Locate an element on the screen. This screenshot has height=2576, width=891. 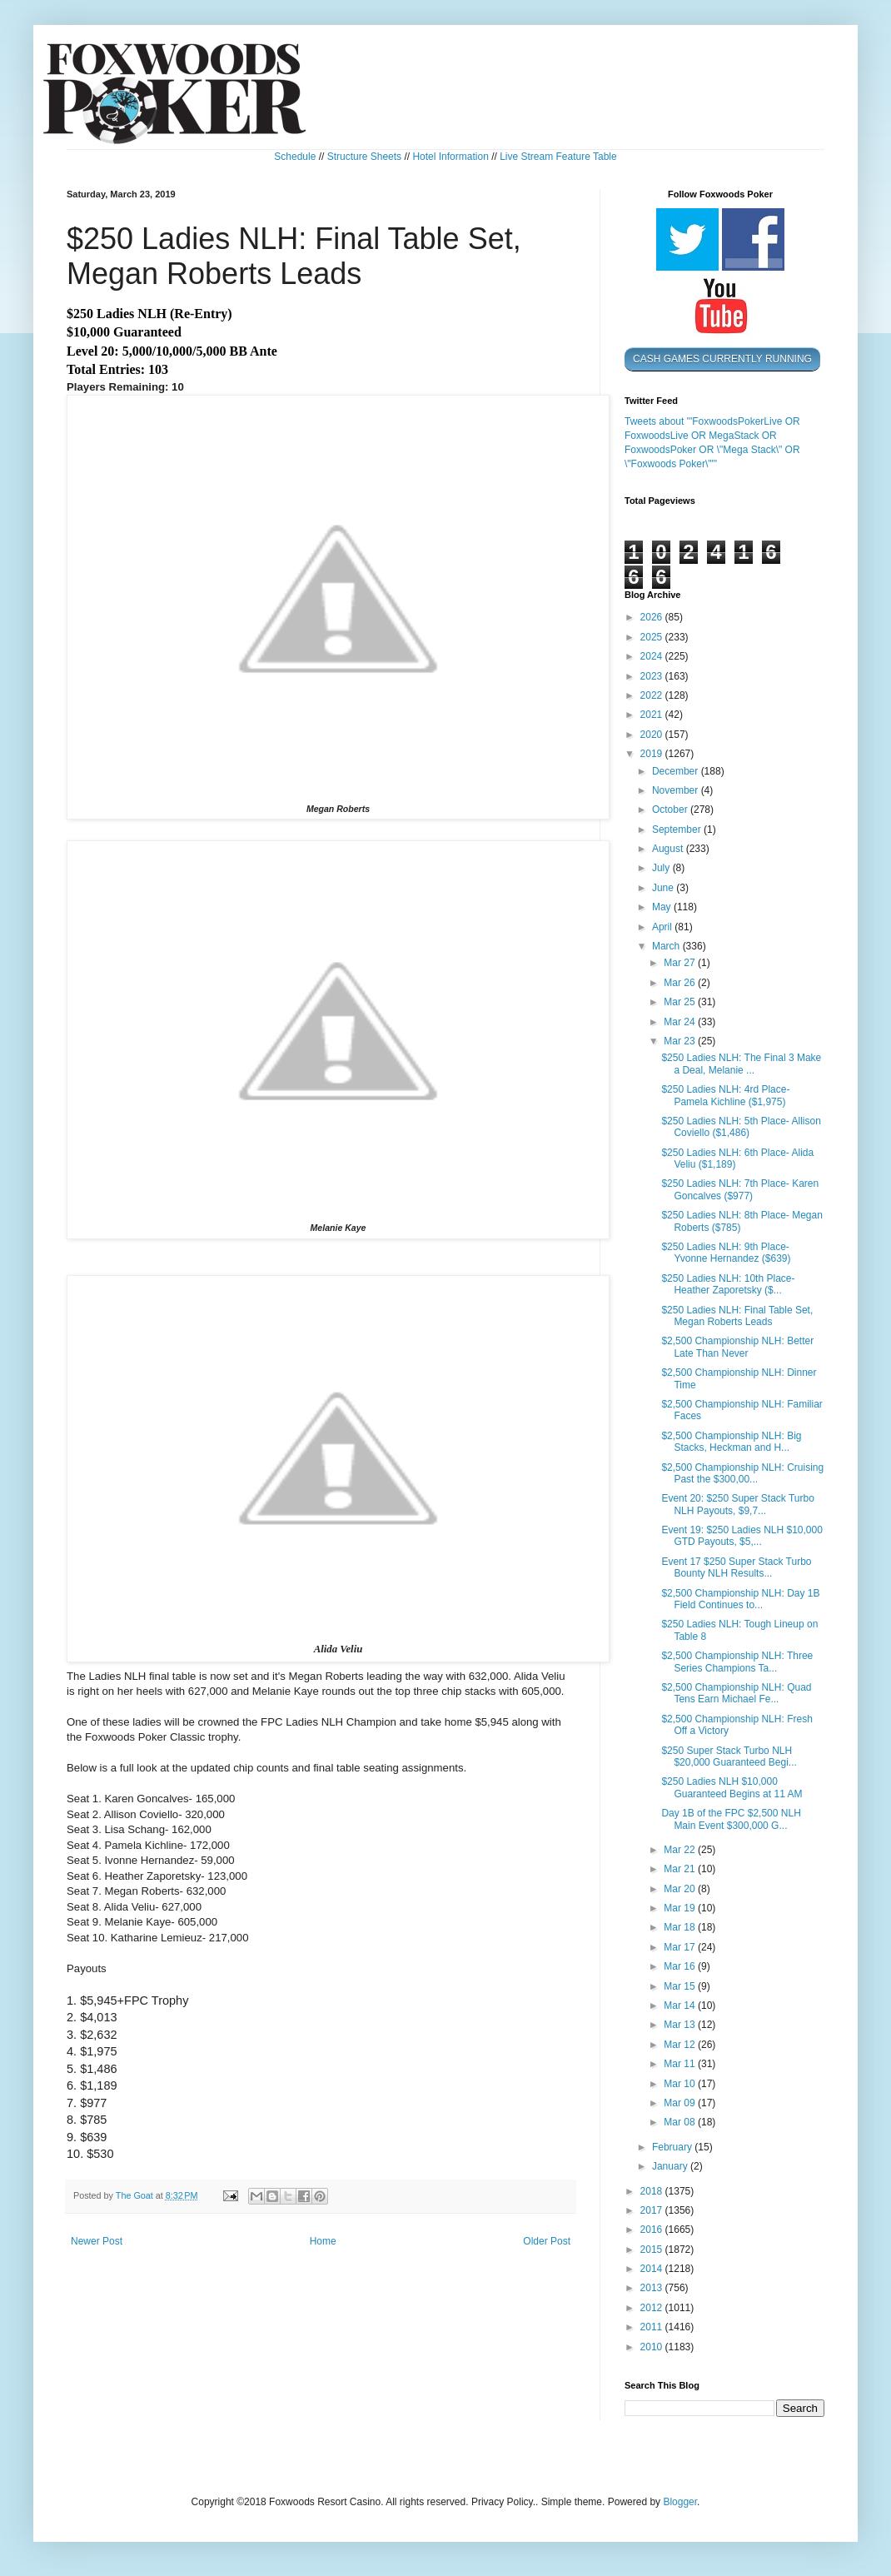
Mar 23 is located at coordinates (681, 1041).